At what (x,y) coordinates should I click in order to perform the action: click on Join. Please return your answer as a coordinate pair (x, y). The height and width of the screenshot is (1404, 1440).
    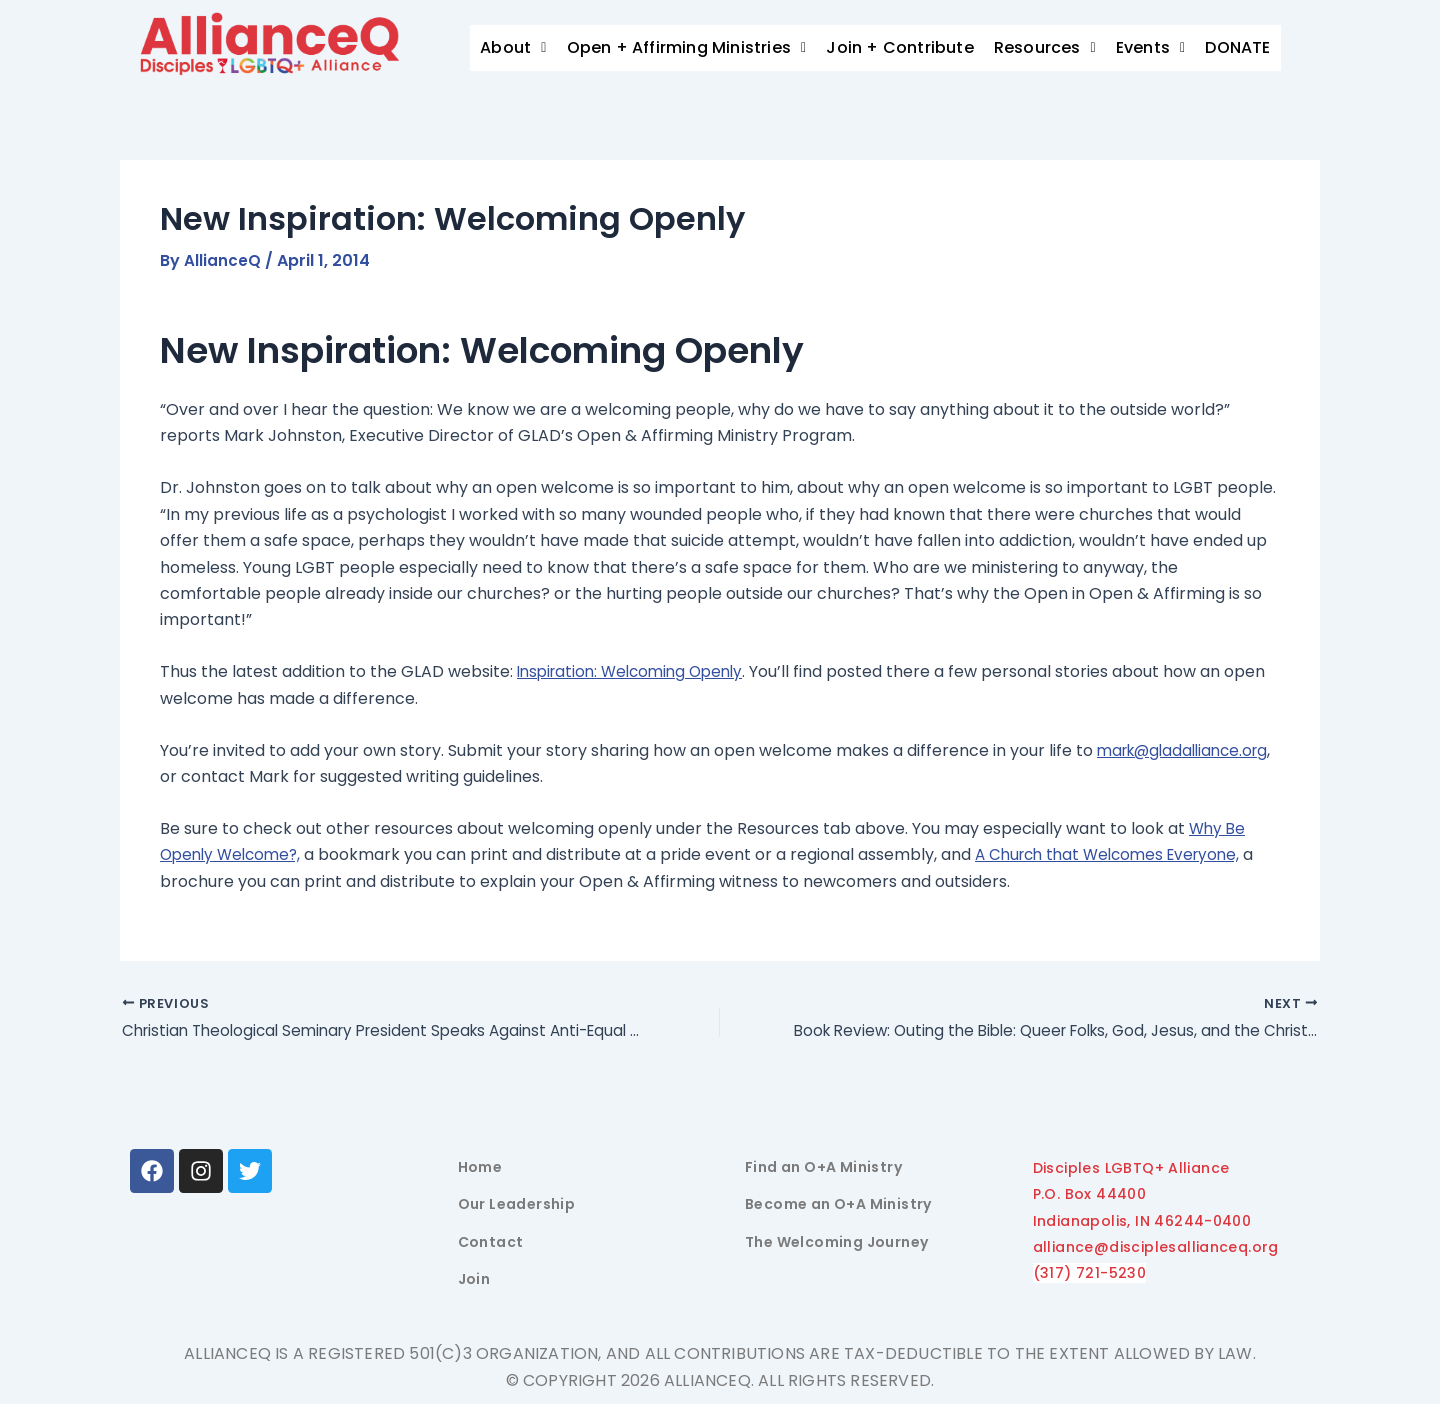
    Looking at the image, I should click on (474, 1280).